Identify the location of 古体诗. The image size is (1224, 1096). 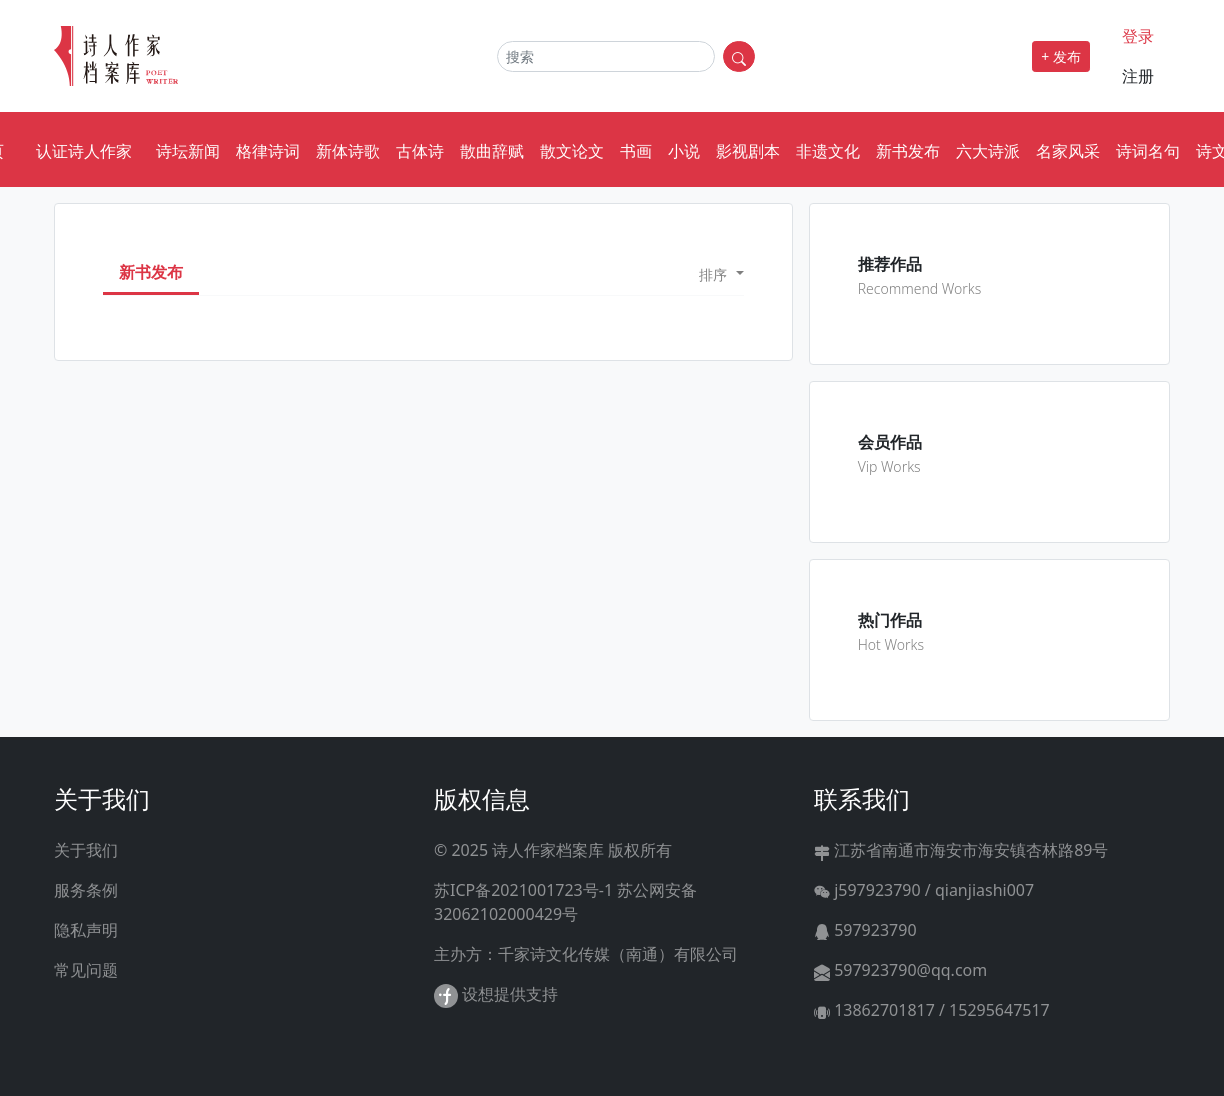
(420, 151).